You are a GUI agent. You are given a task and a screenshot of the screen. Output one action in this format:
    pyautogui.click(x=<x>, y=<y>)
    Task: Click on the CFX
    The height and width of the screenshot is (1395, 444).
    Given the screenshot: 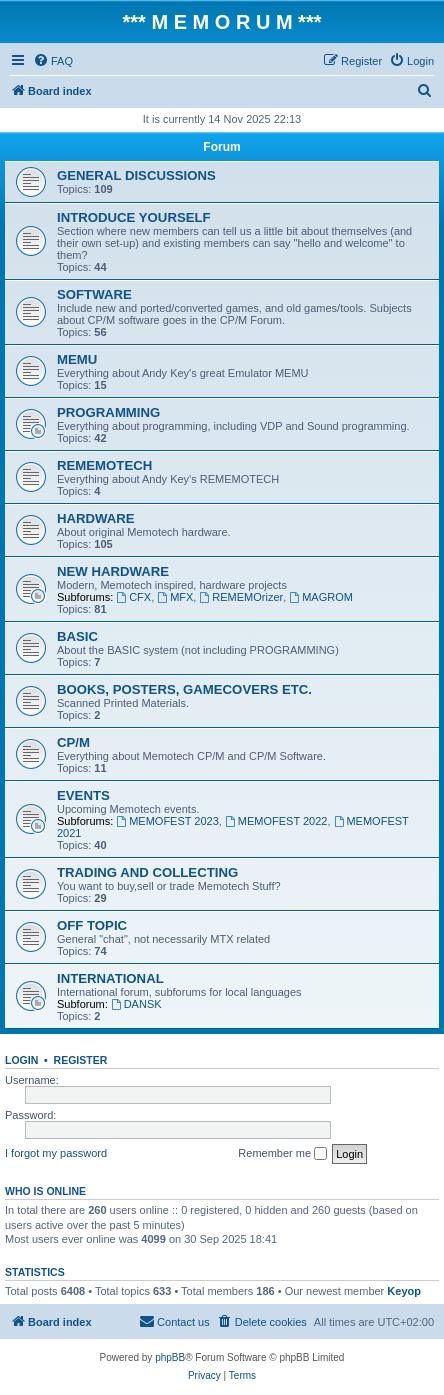 What is the action you would take?
    pyautogui.click(x=133, y=597)
    